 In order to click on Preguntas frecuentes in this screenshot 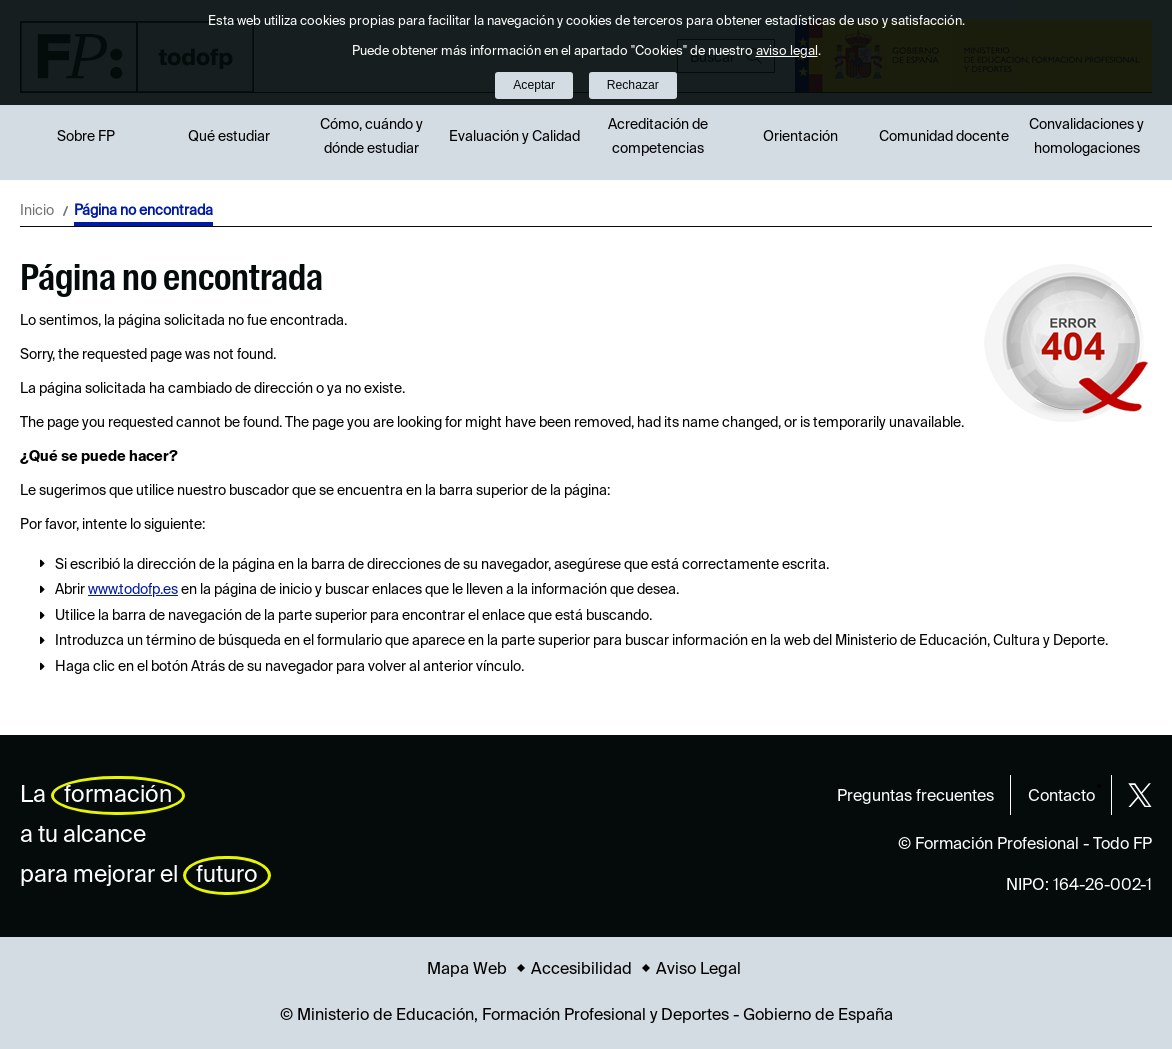, I will do `click(915, 797)`.